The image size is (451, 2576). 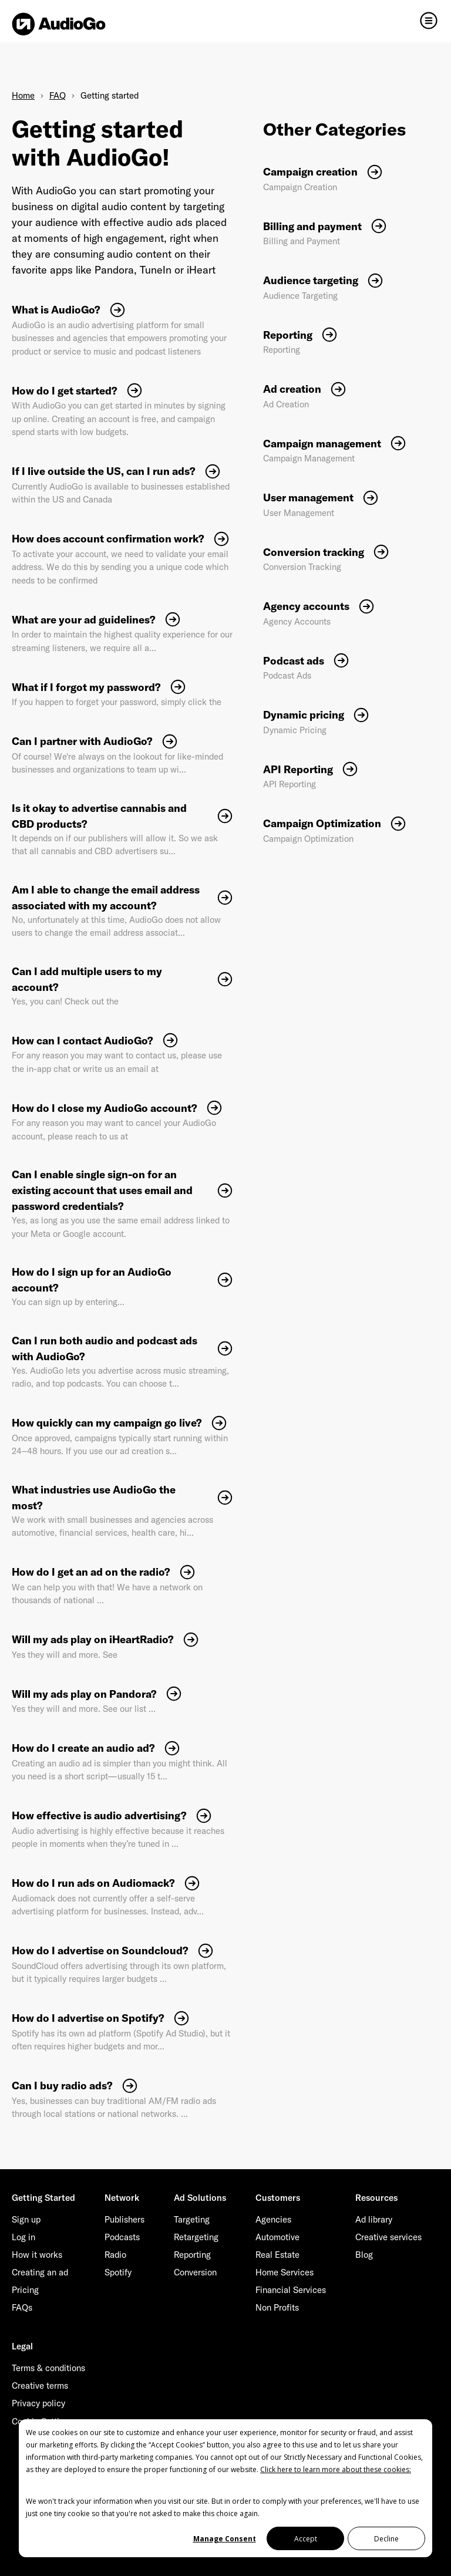 What do you see at coordinates (57, 95) in the screenshot?
I see `FAQ` at bounding box center [57, 95].